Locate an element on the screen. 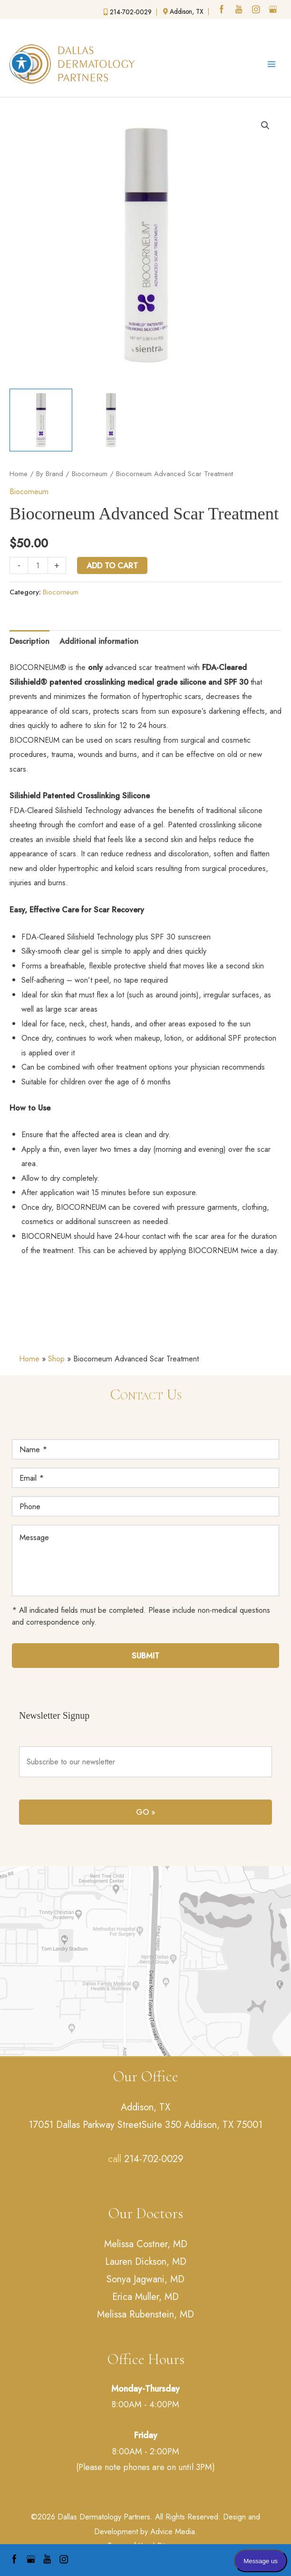 This screenshot has height=2576, width=291. [View Biocornenum] is located at coordinates (41, 420).